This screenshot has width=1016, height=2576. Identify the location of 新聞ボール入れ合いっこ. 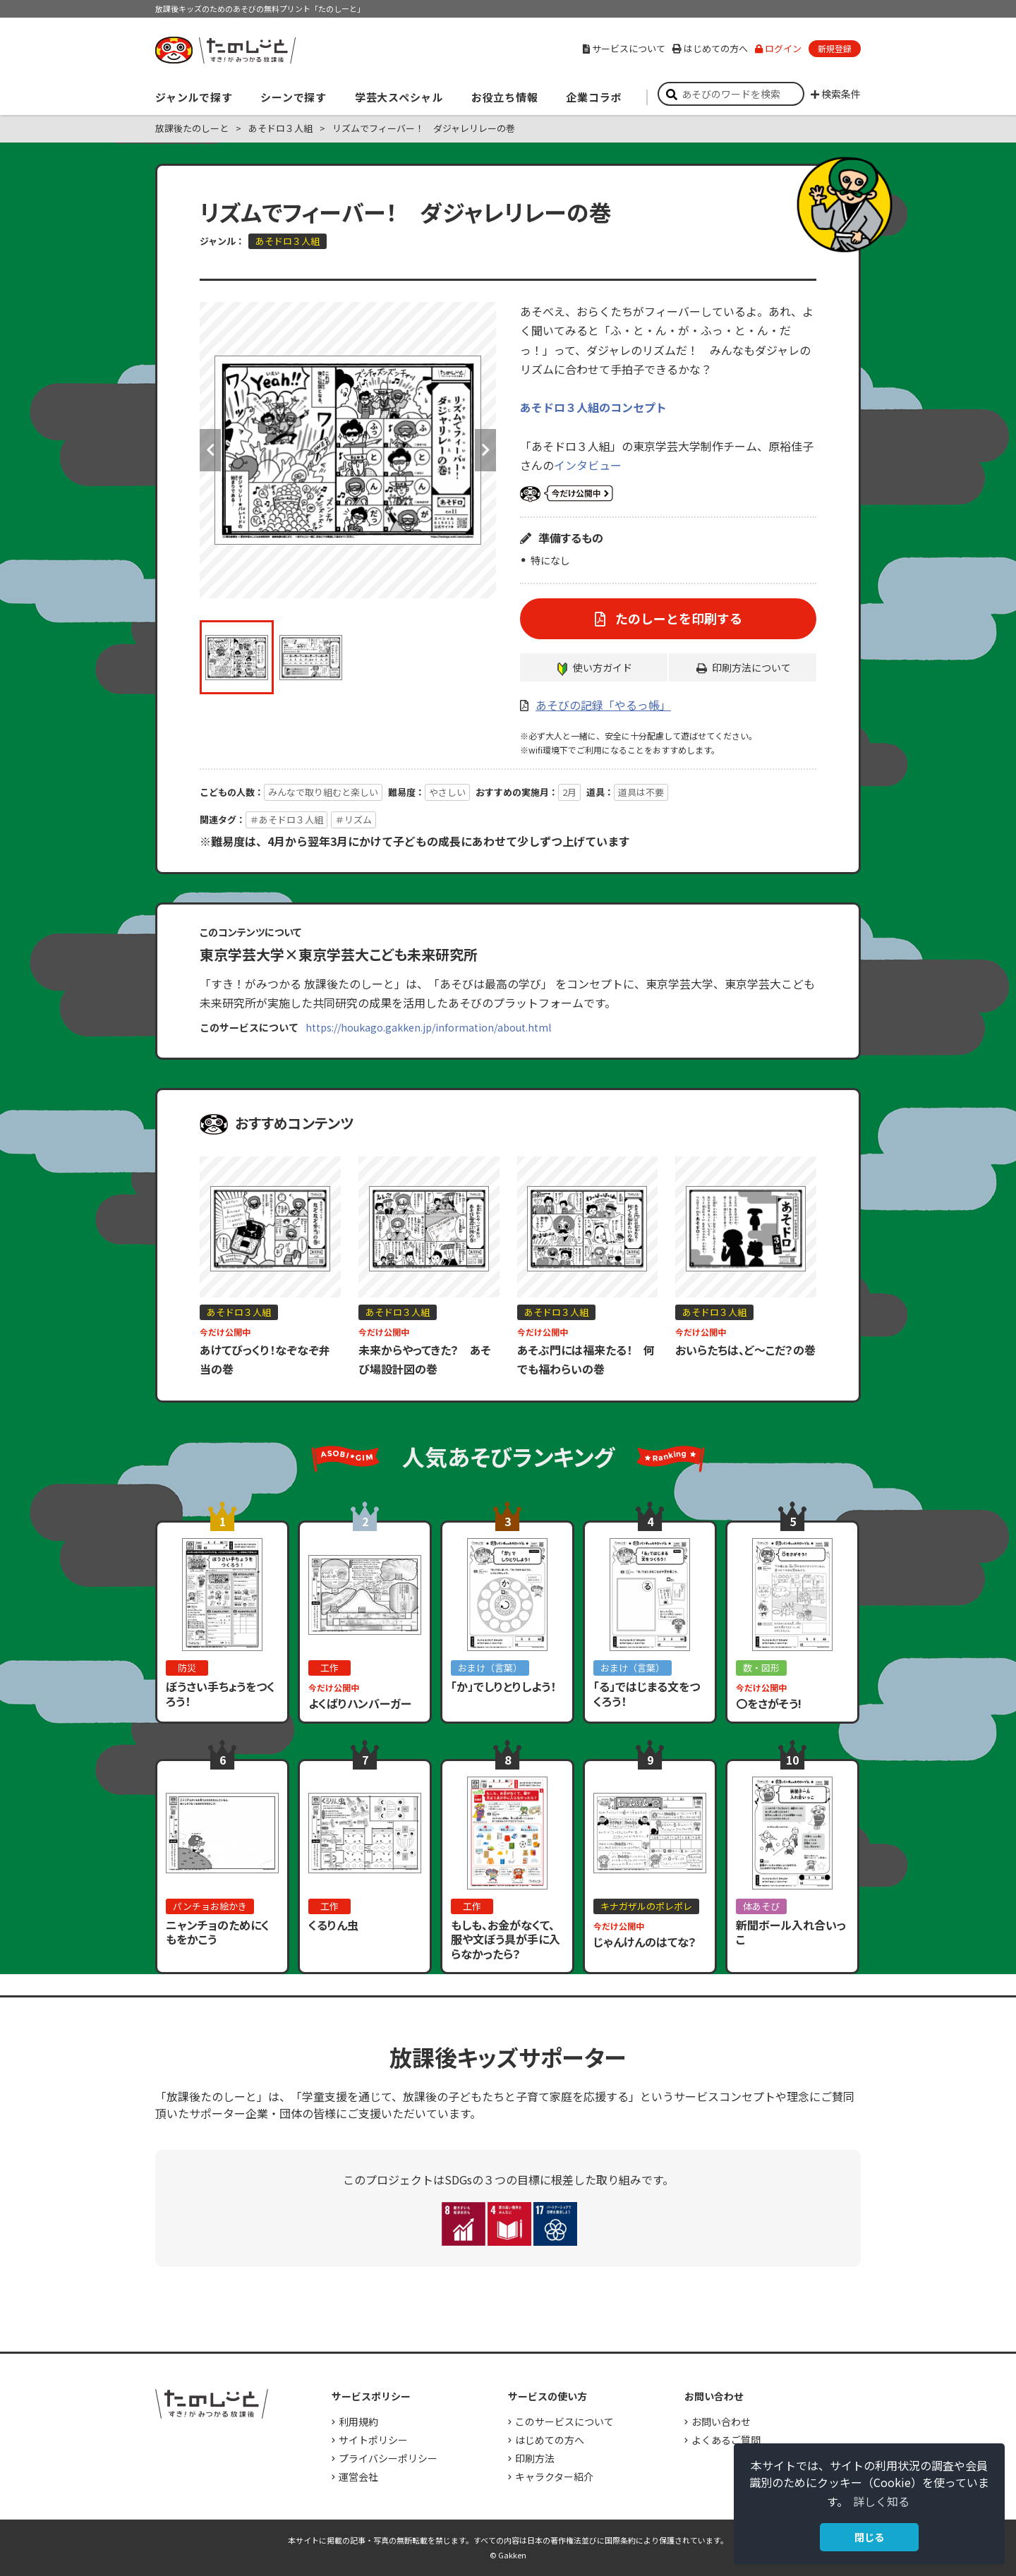
(791, 1932).